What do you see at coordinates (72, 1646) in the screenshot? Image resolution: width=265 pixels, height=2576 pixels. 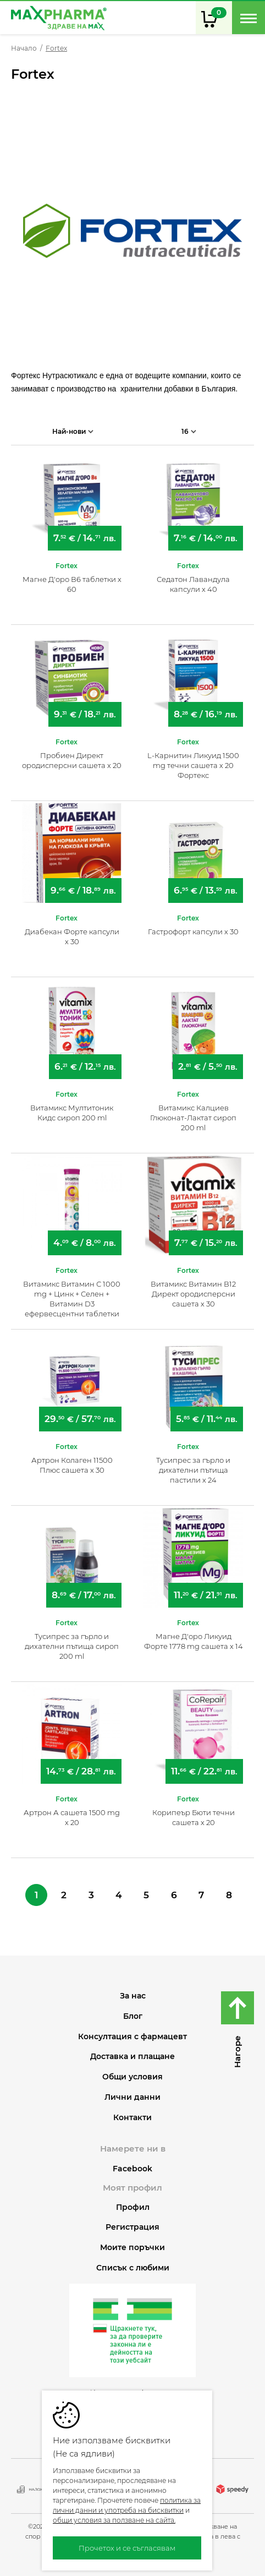 I see `Тусипрес за гърло и дихателни пътища сироп 200 ml` at bounding box center [72, 1646].